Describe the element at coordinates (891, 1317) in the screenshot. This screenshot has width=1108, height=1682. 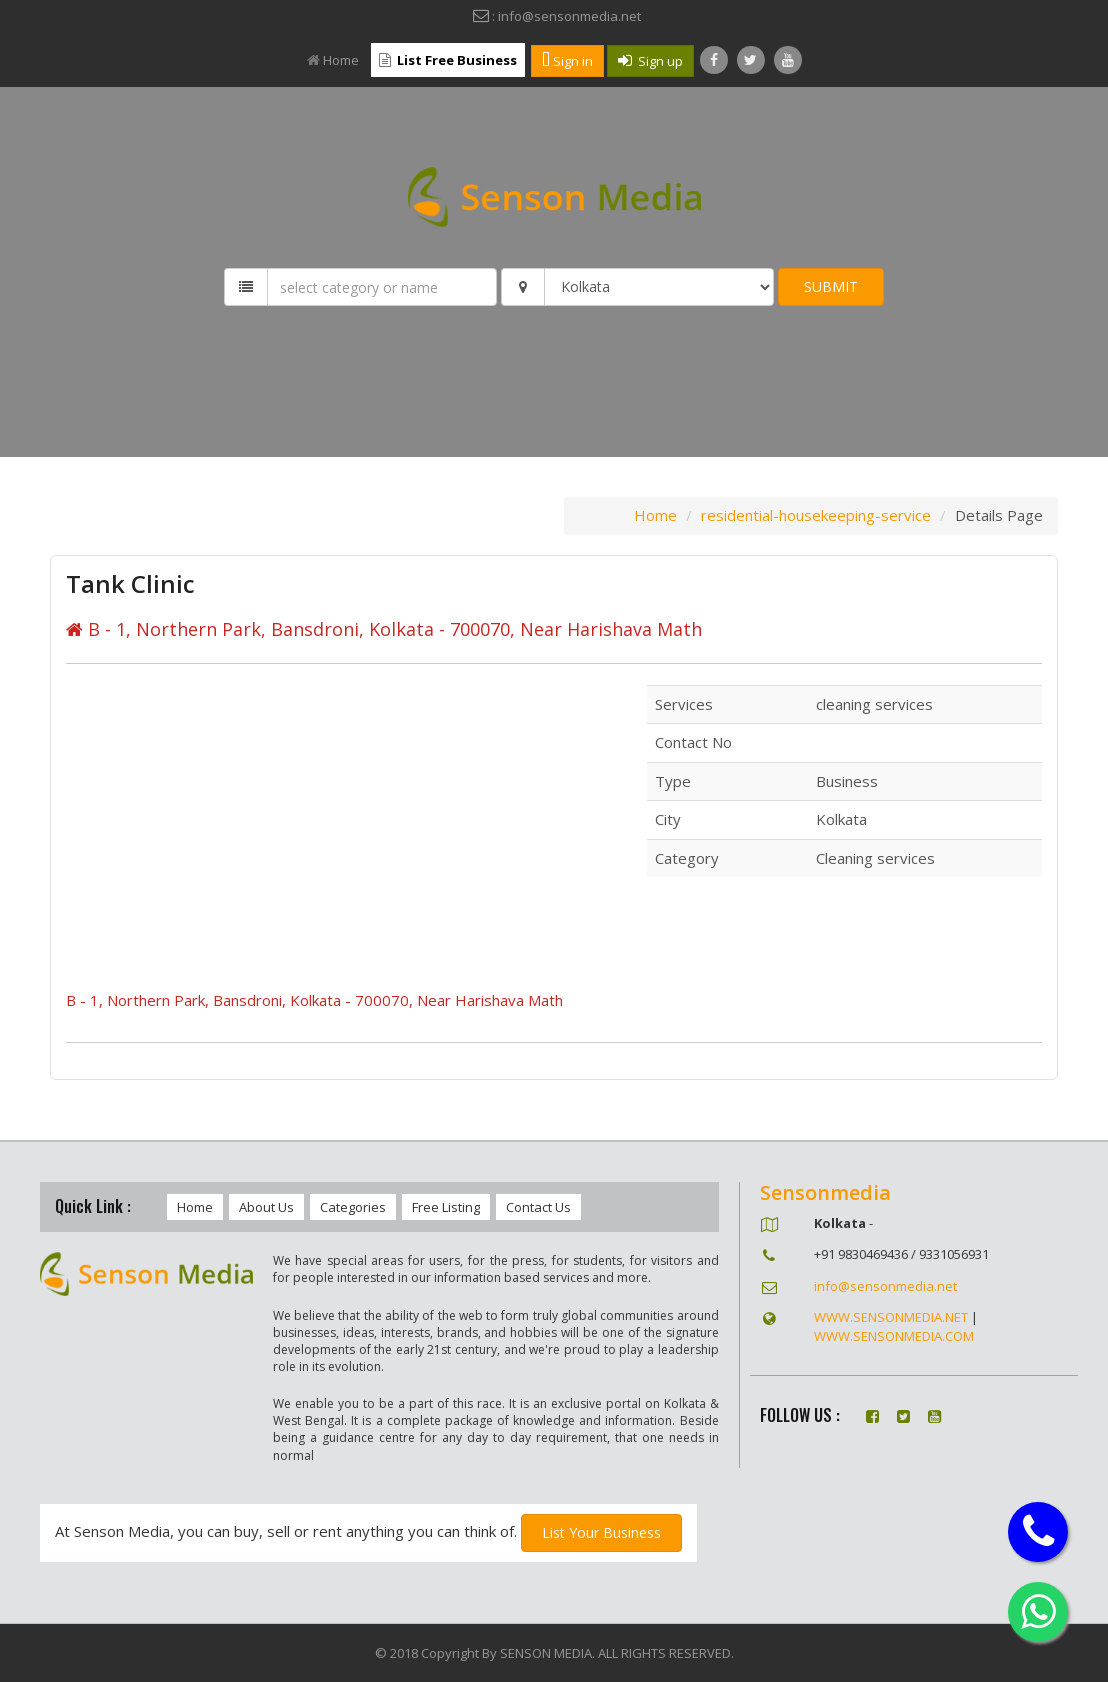
I see `WWW.SENSONMEDIA.NET` at that location.